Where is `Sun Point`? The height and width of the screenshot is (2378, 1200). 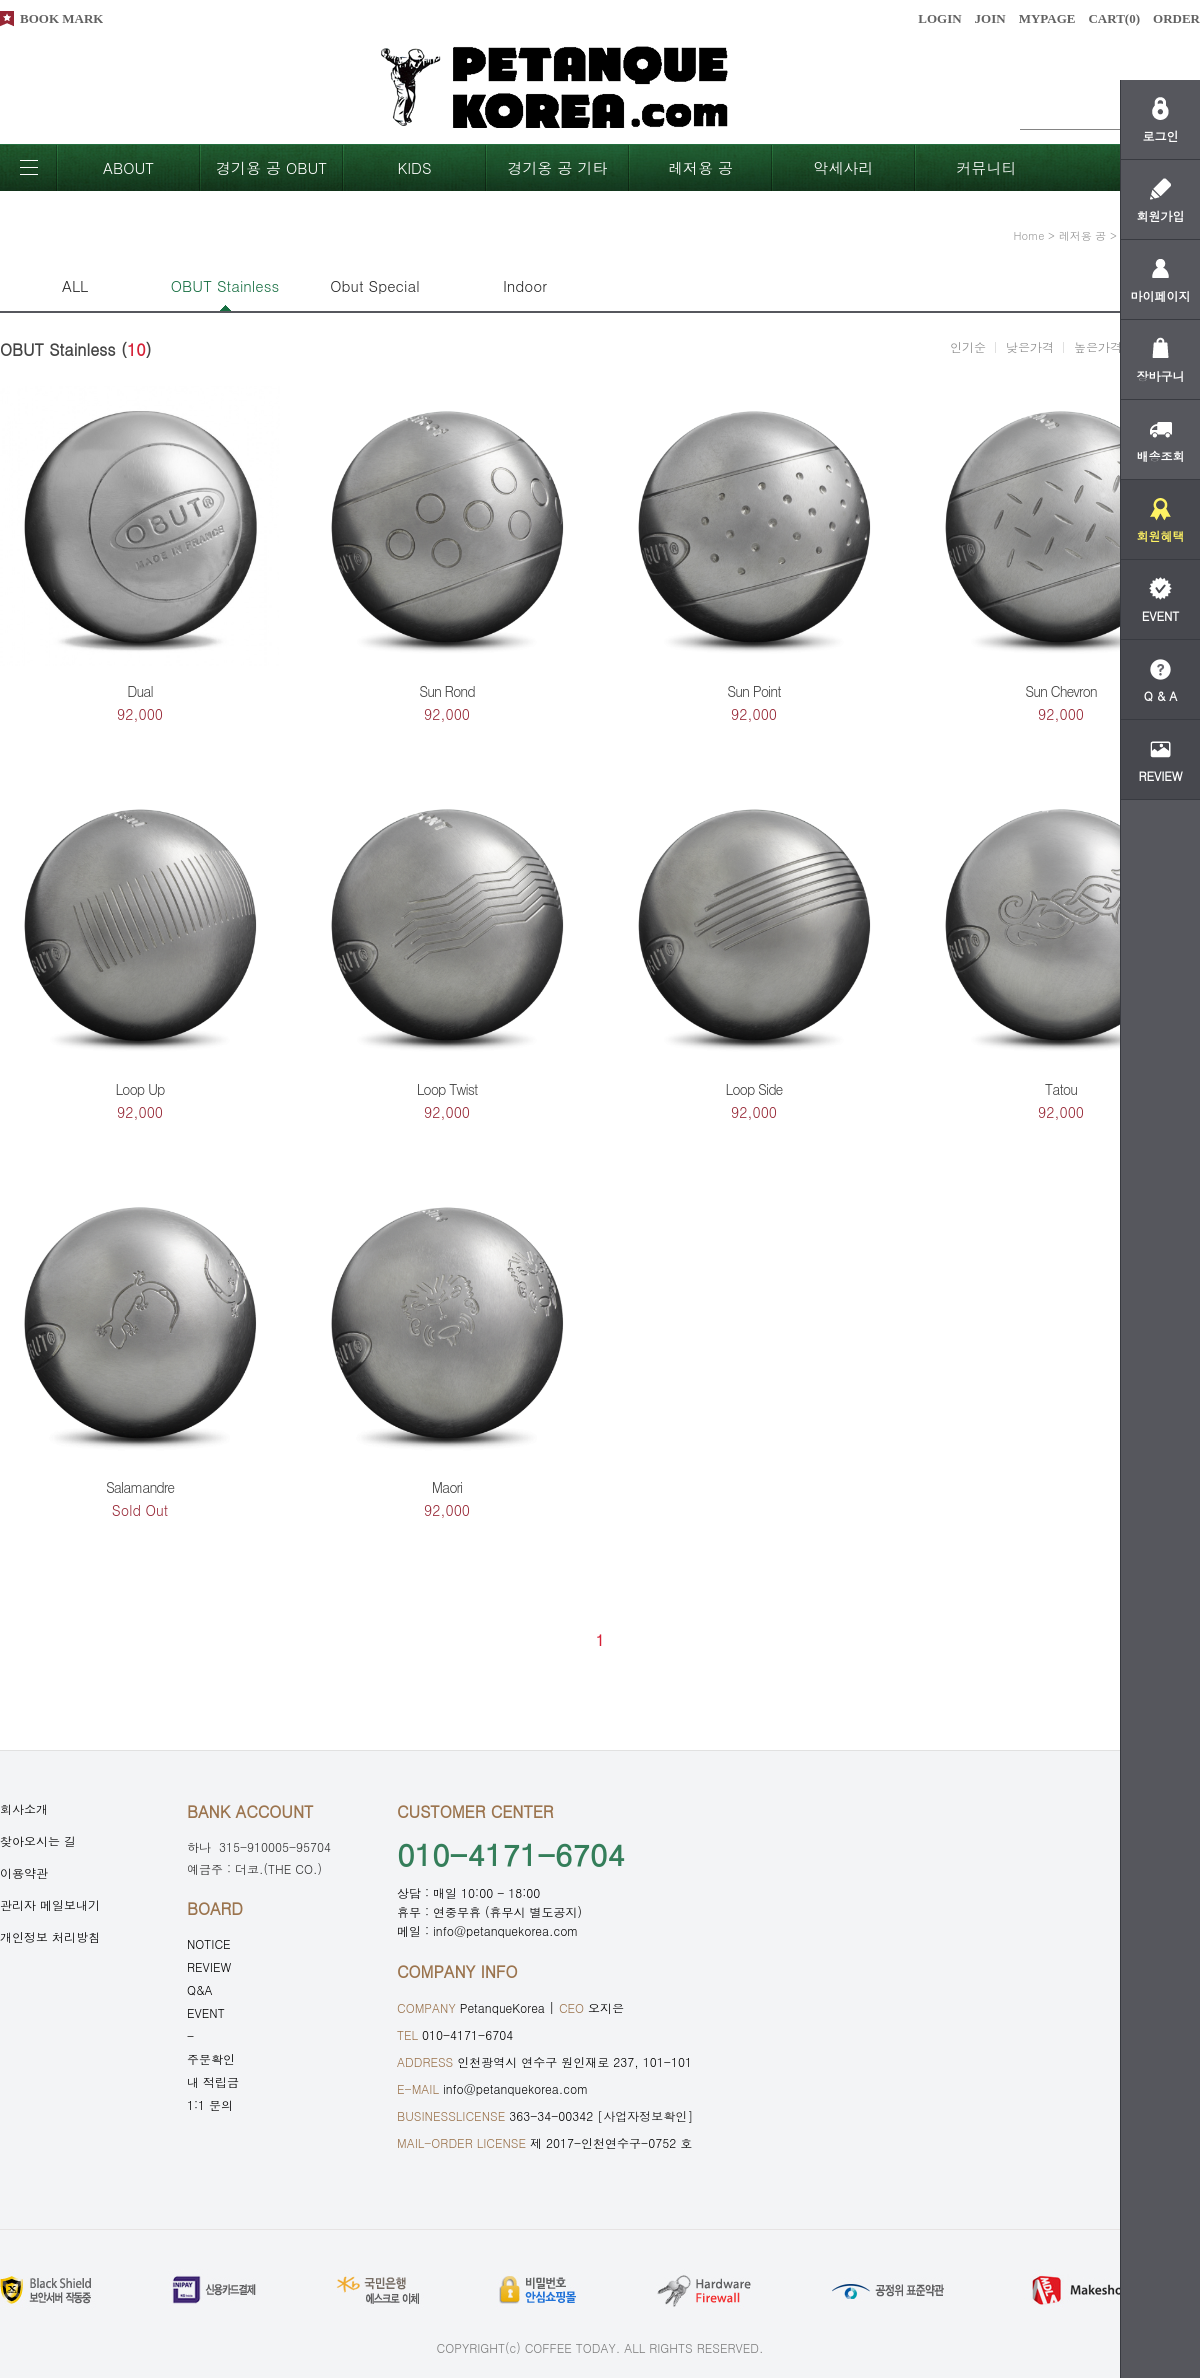
Sun Point is located at coordinates (753, 691).